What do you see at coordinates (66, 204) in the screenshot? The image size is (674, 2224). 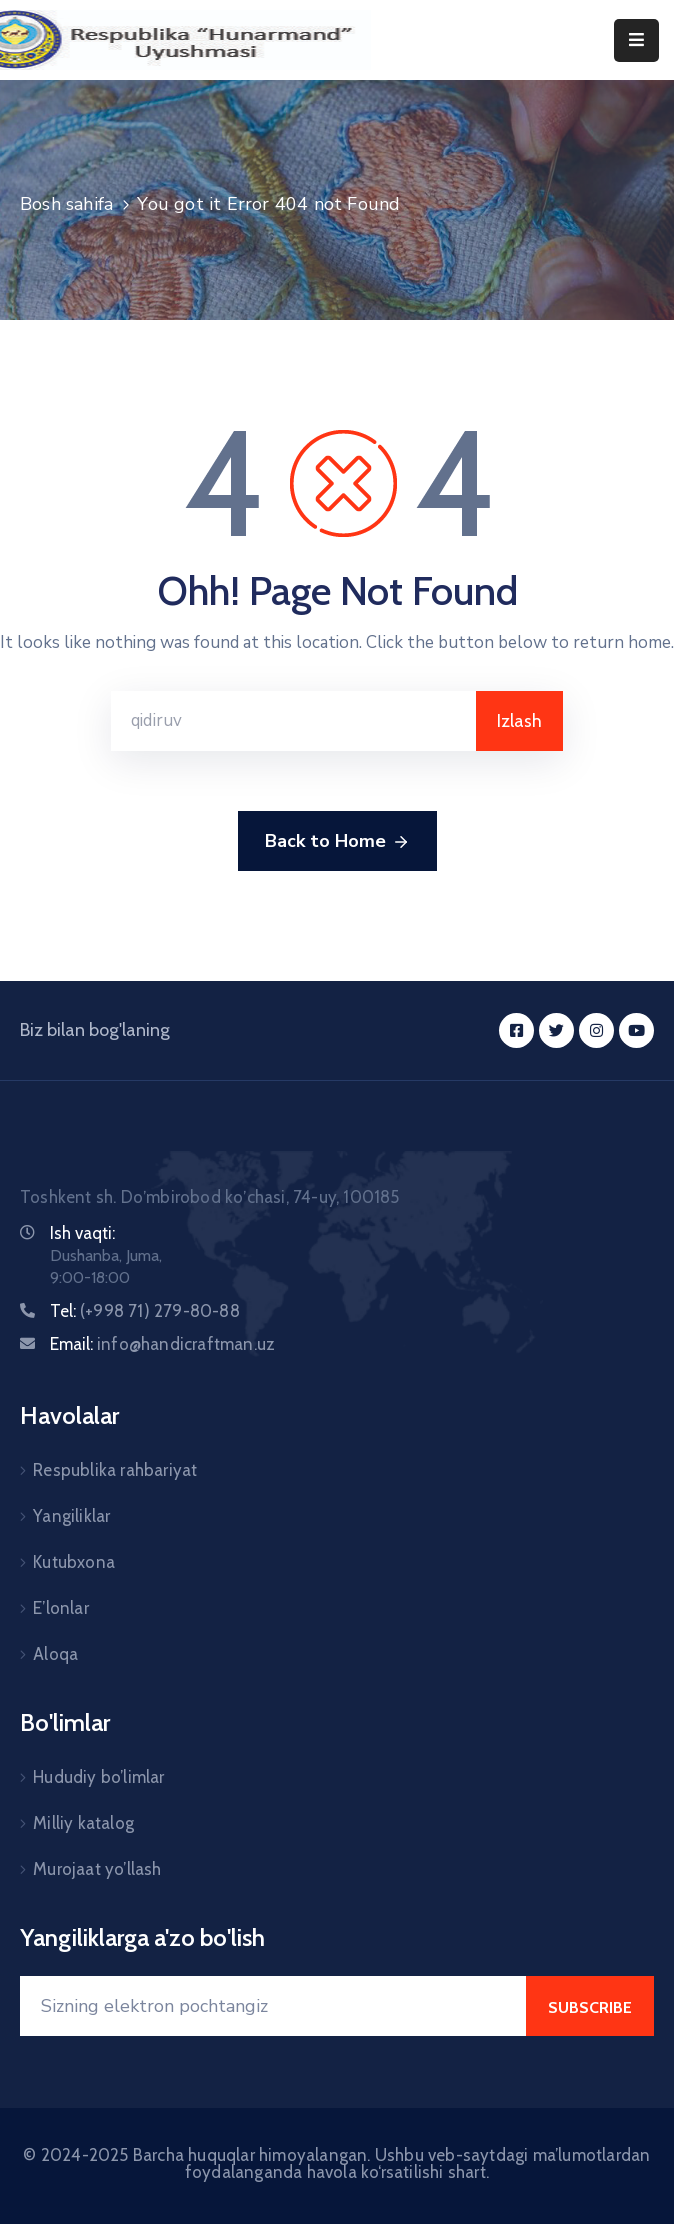 I see `Bosh sahifa` at bounding box center [66, 204].